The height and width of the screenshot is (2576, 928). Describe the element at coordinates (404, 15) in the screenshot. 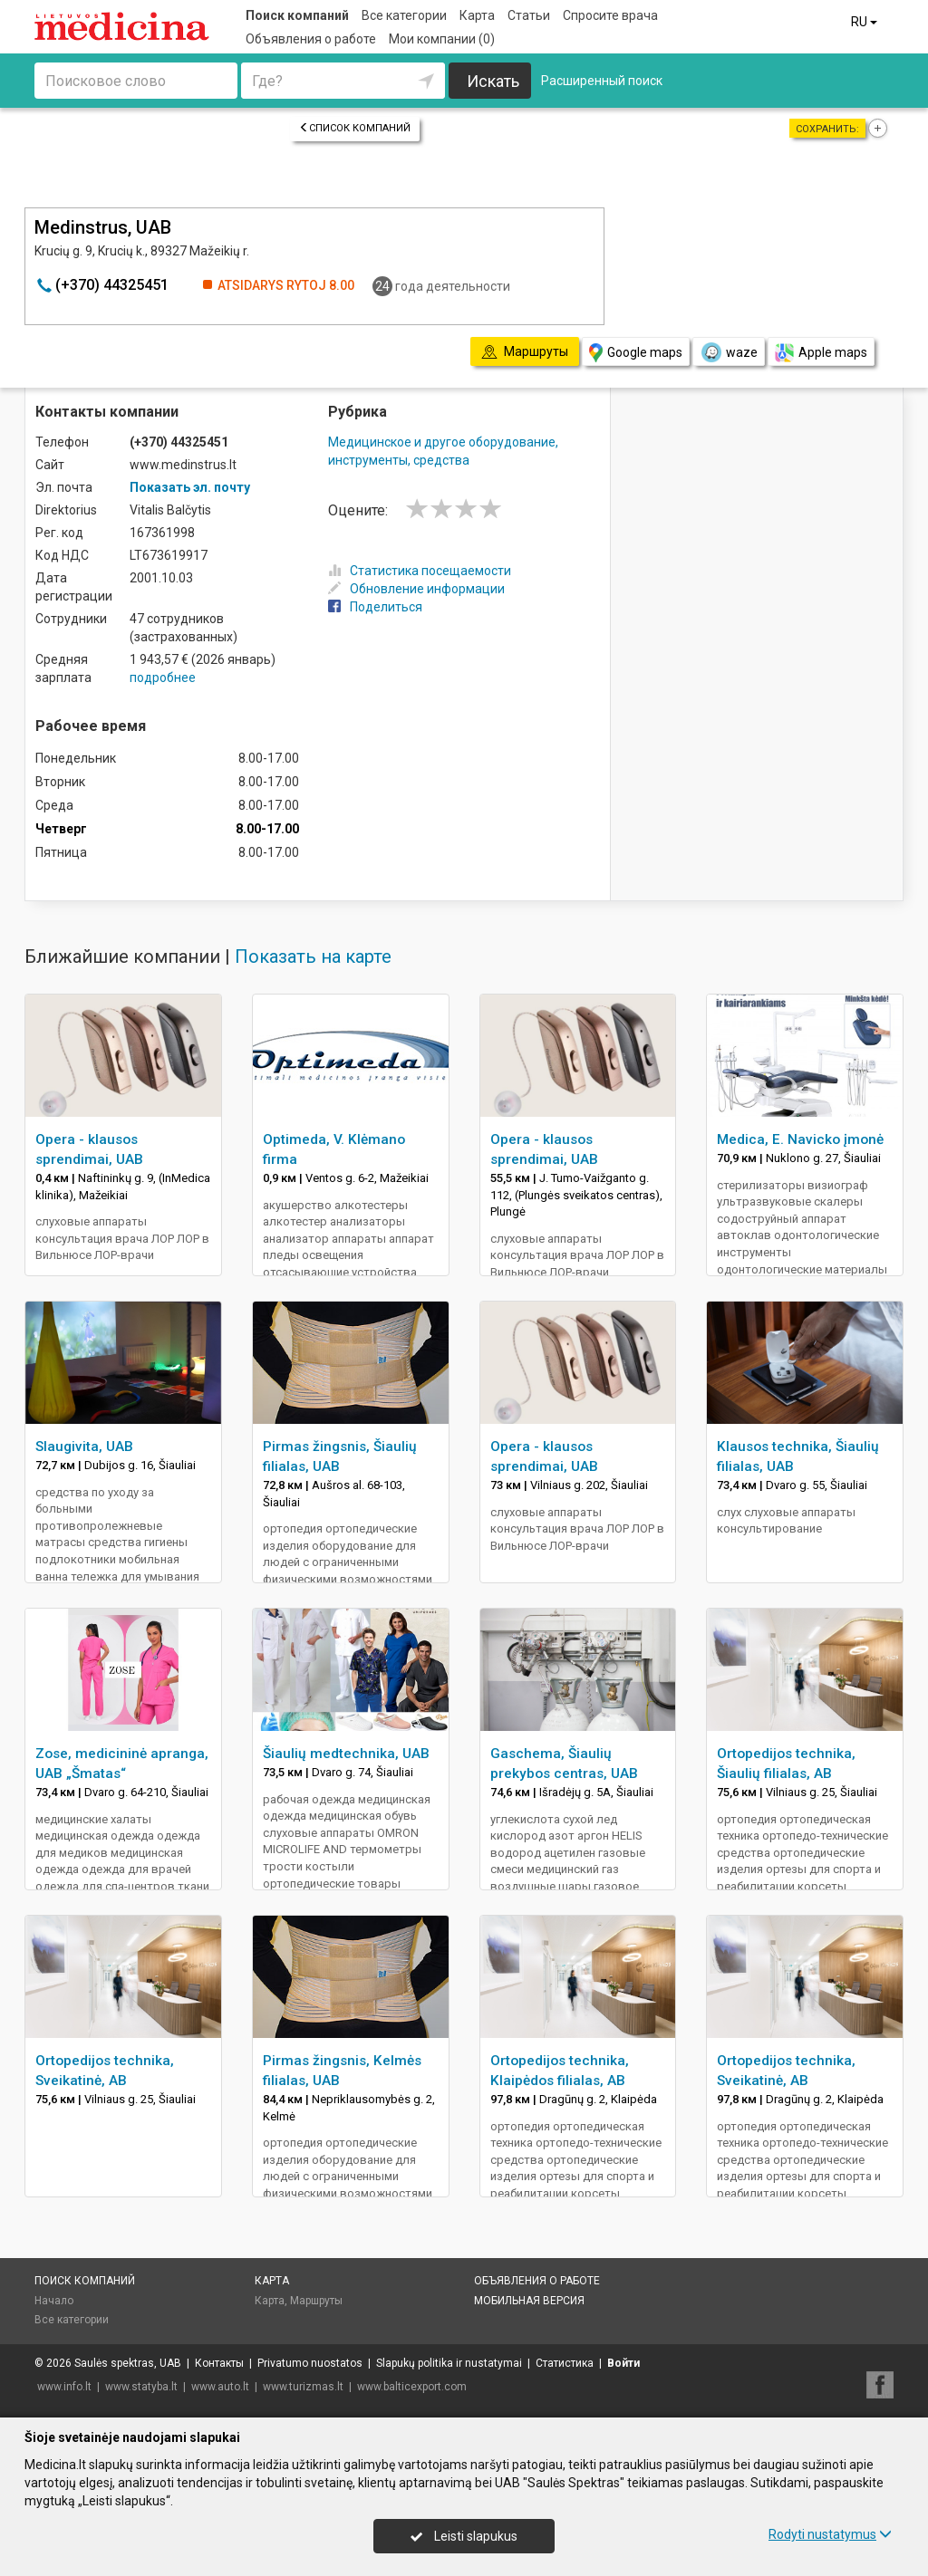

I see `Все категории` at that location.